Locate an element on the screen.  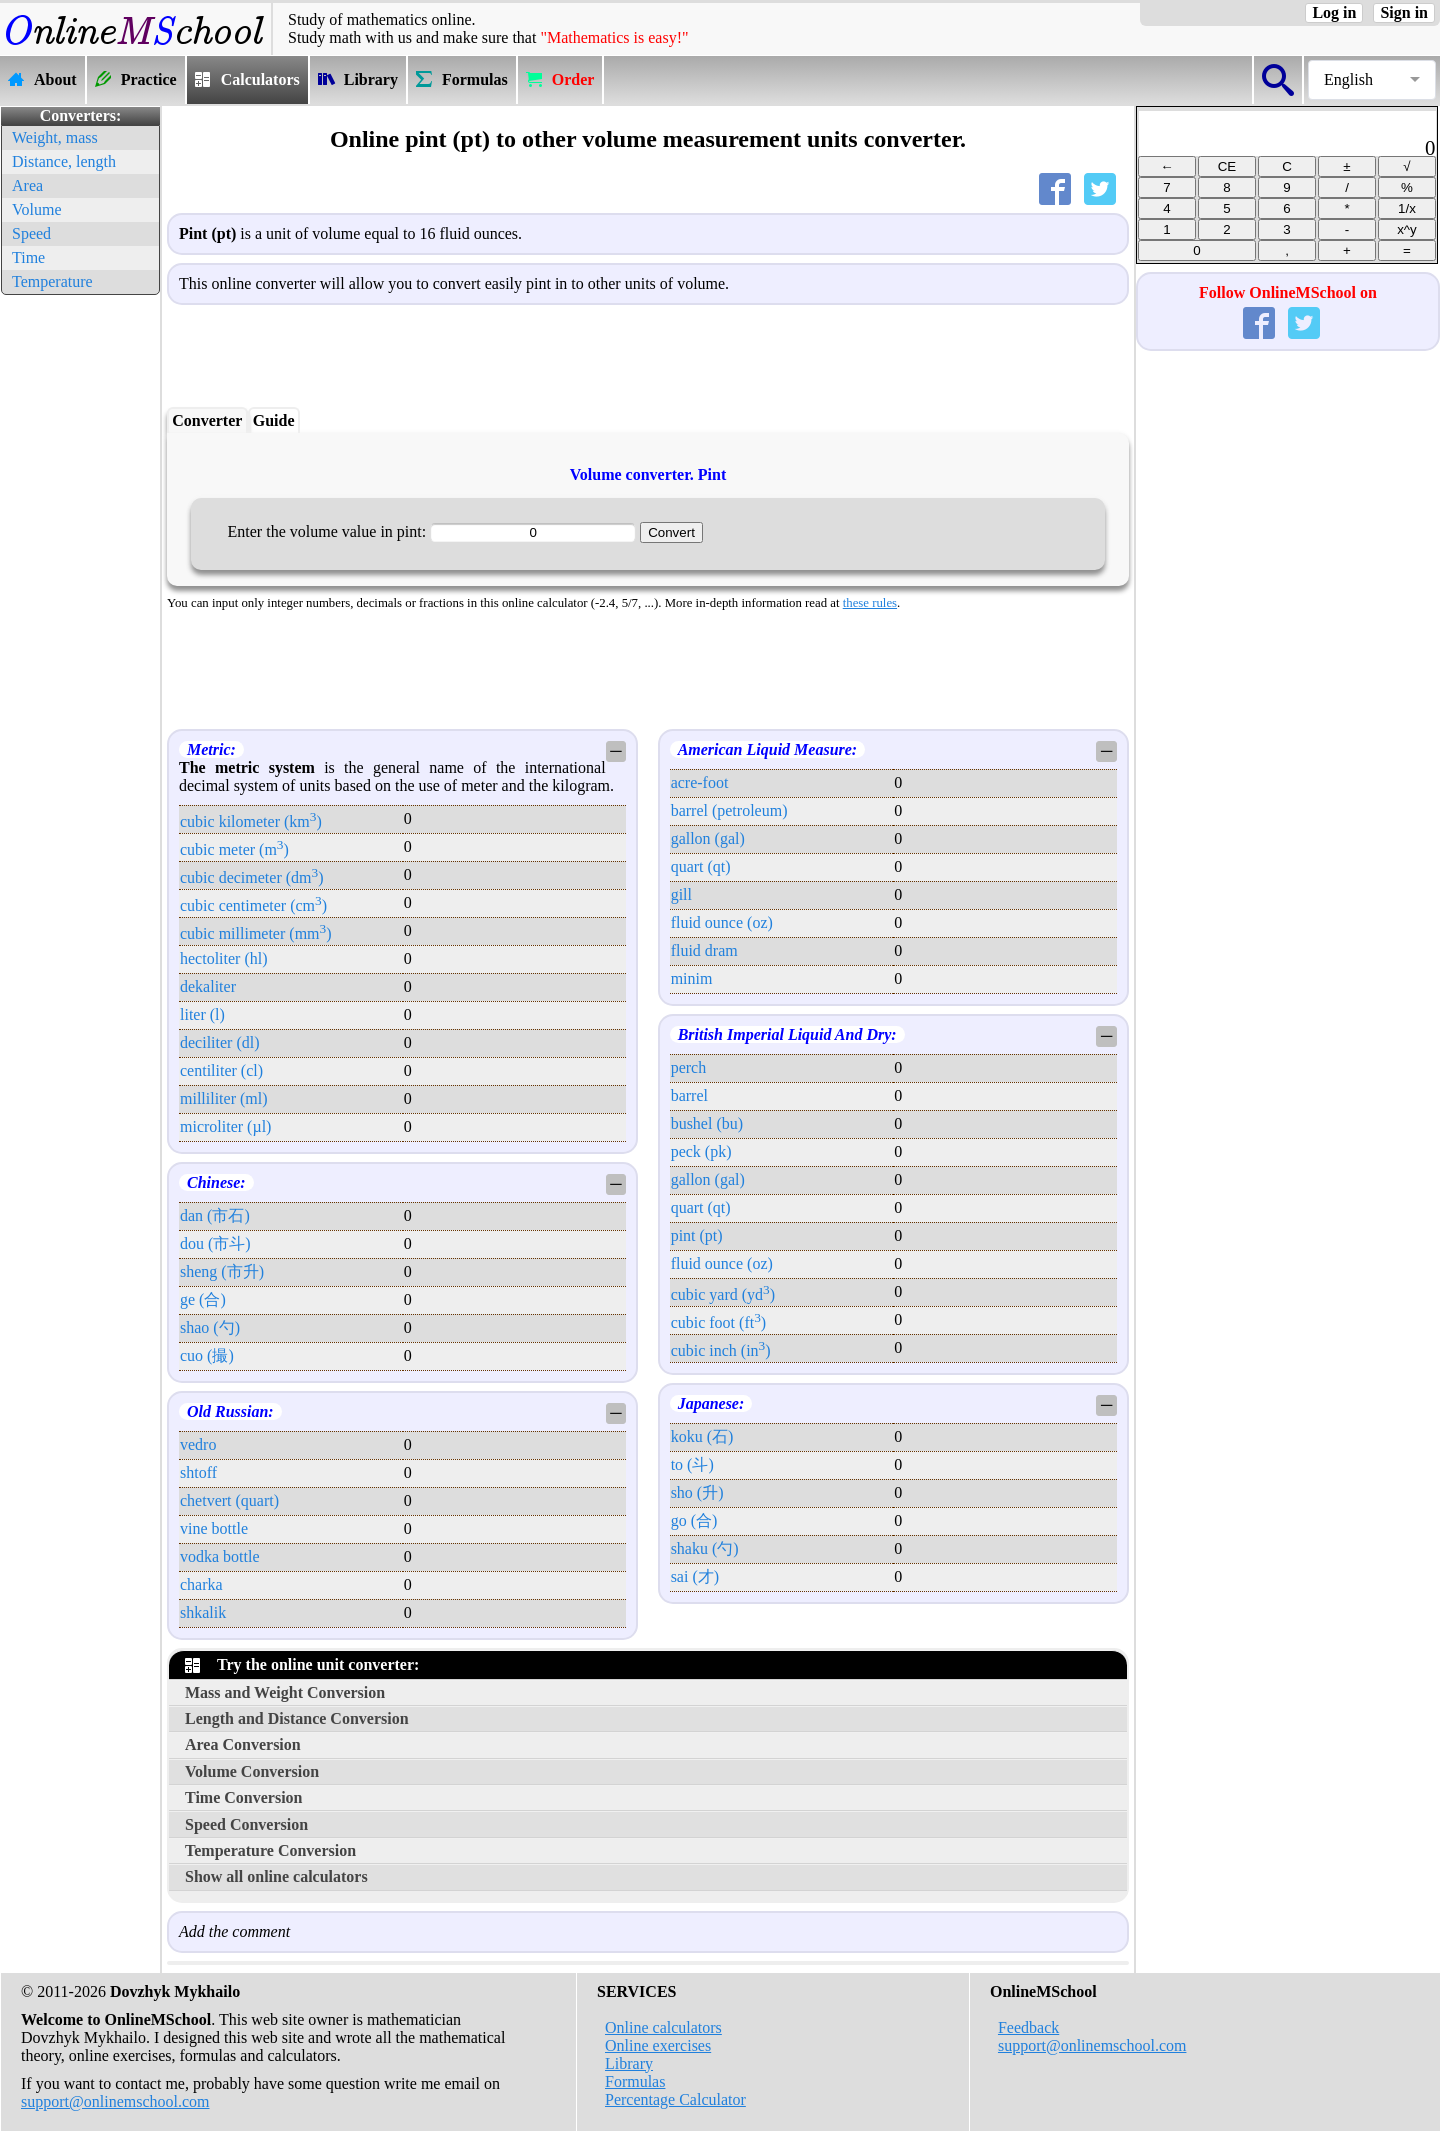
Volume Conversion is located at coordinates (252, 1771).